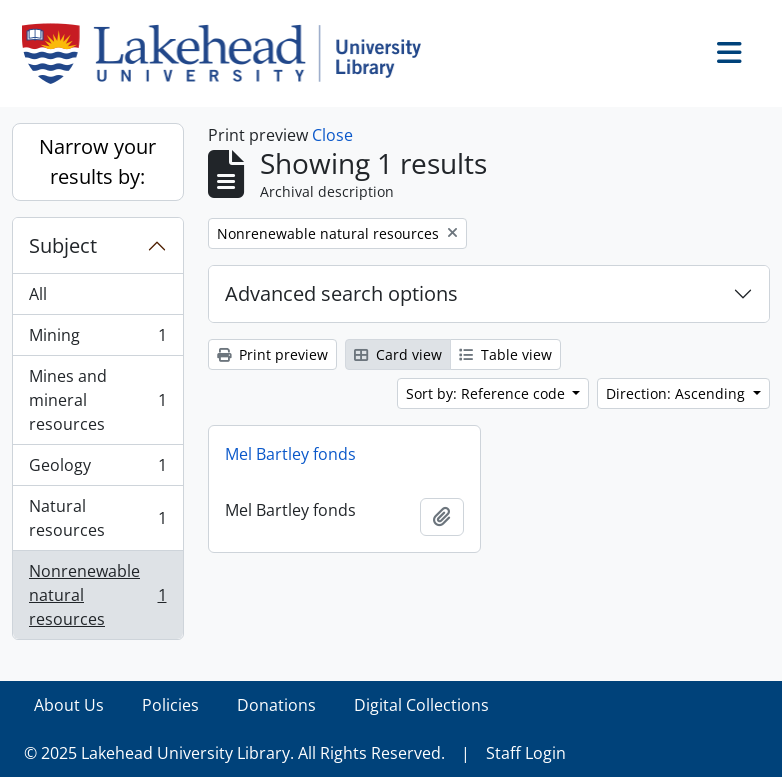  I want to click on Natural resources, so click(97, 518).